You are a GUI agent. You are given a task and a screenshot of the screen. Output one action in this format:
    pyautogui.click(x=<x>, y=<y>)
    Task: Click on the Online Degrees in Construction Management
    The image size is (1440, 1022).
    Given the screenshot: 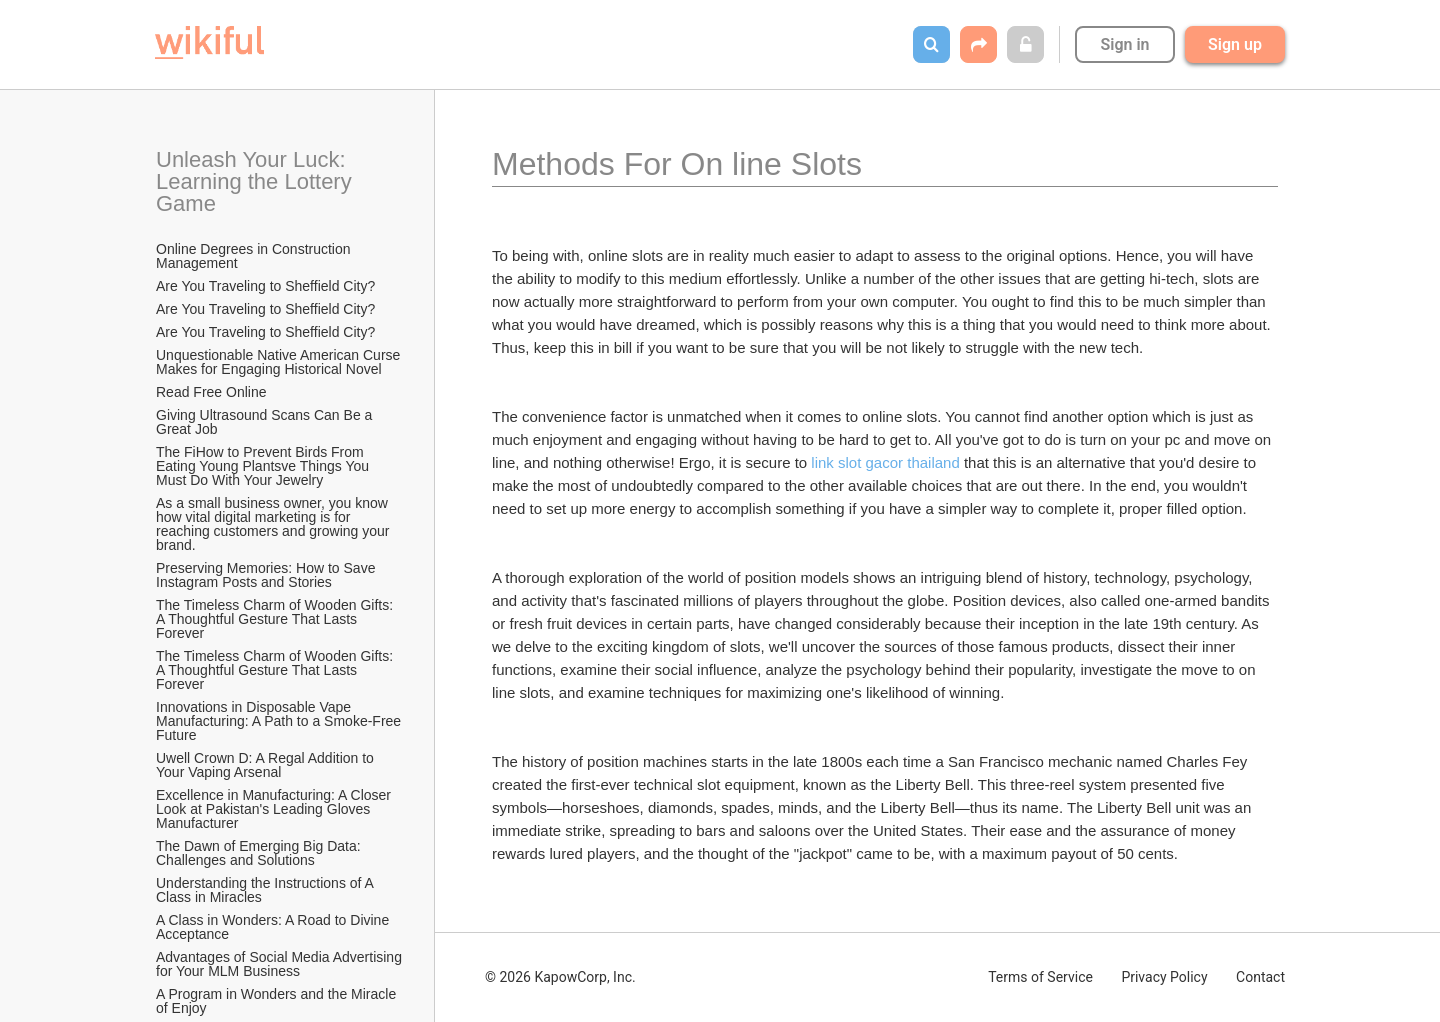 What is the action you would take?
    pyautogui.click(x=255, y=256)
    